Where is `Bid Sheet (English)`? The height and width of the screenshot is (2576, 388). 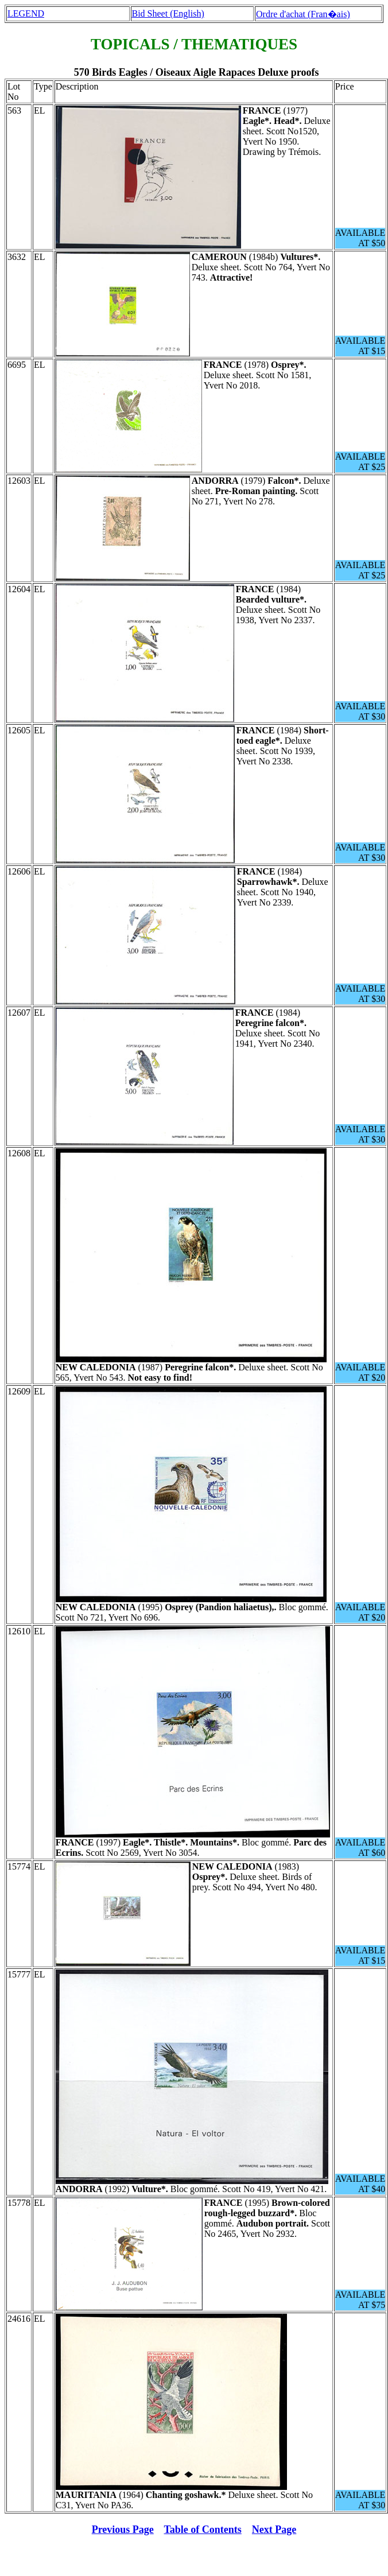 Bid Sheet (English) is located at coordinates (168, 13).